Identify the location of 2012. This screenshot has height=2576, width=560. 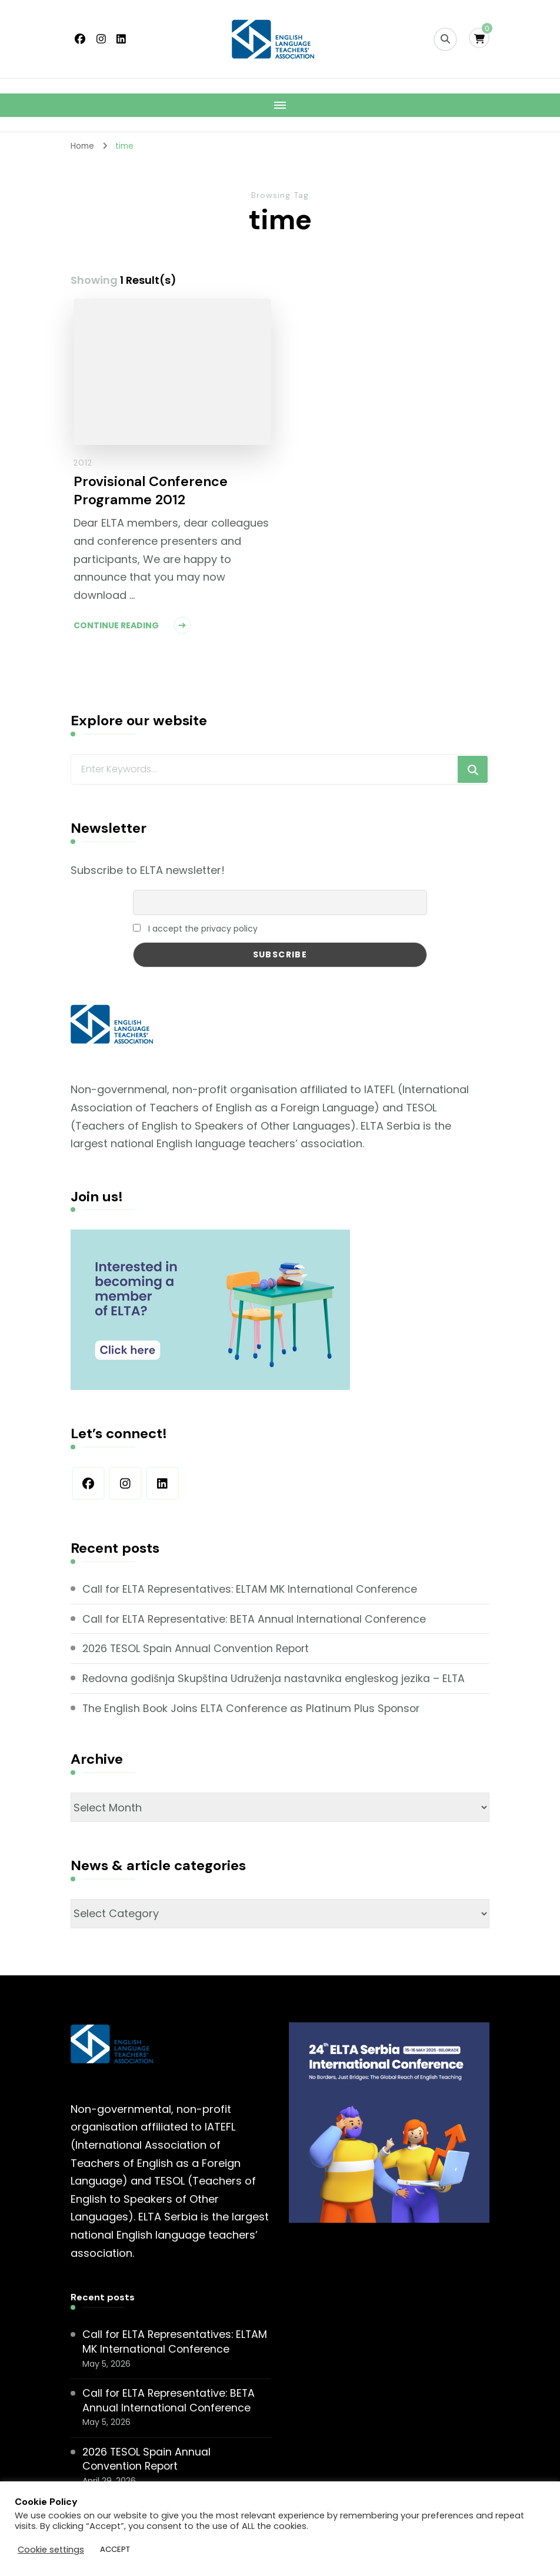
(83, 463).